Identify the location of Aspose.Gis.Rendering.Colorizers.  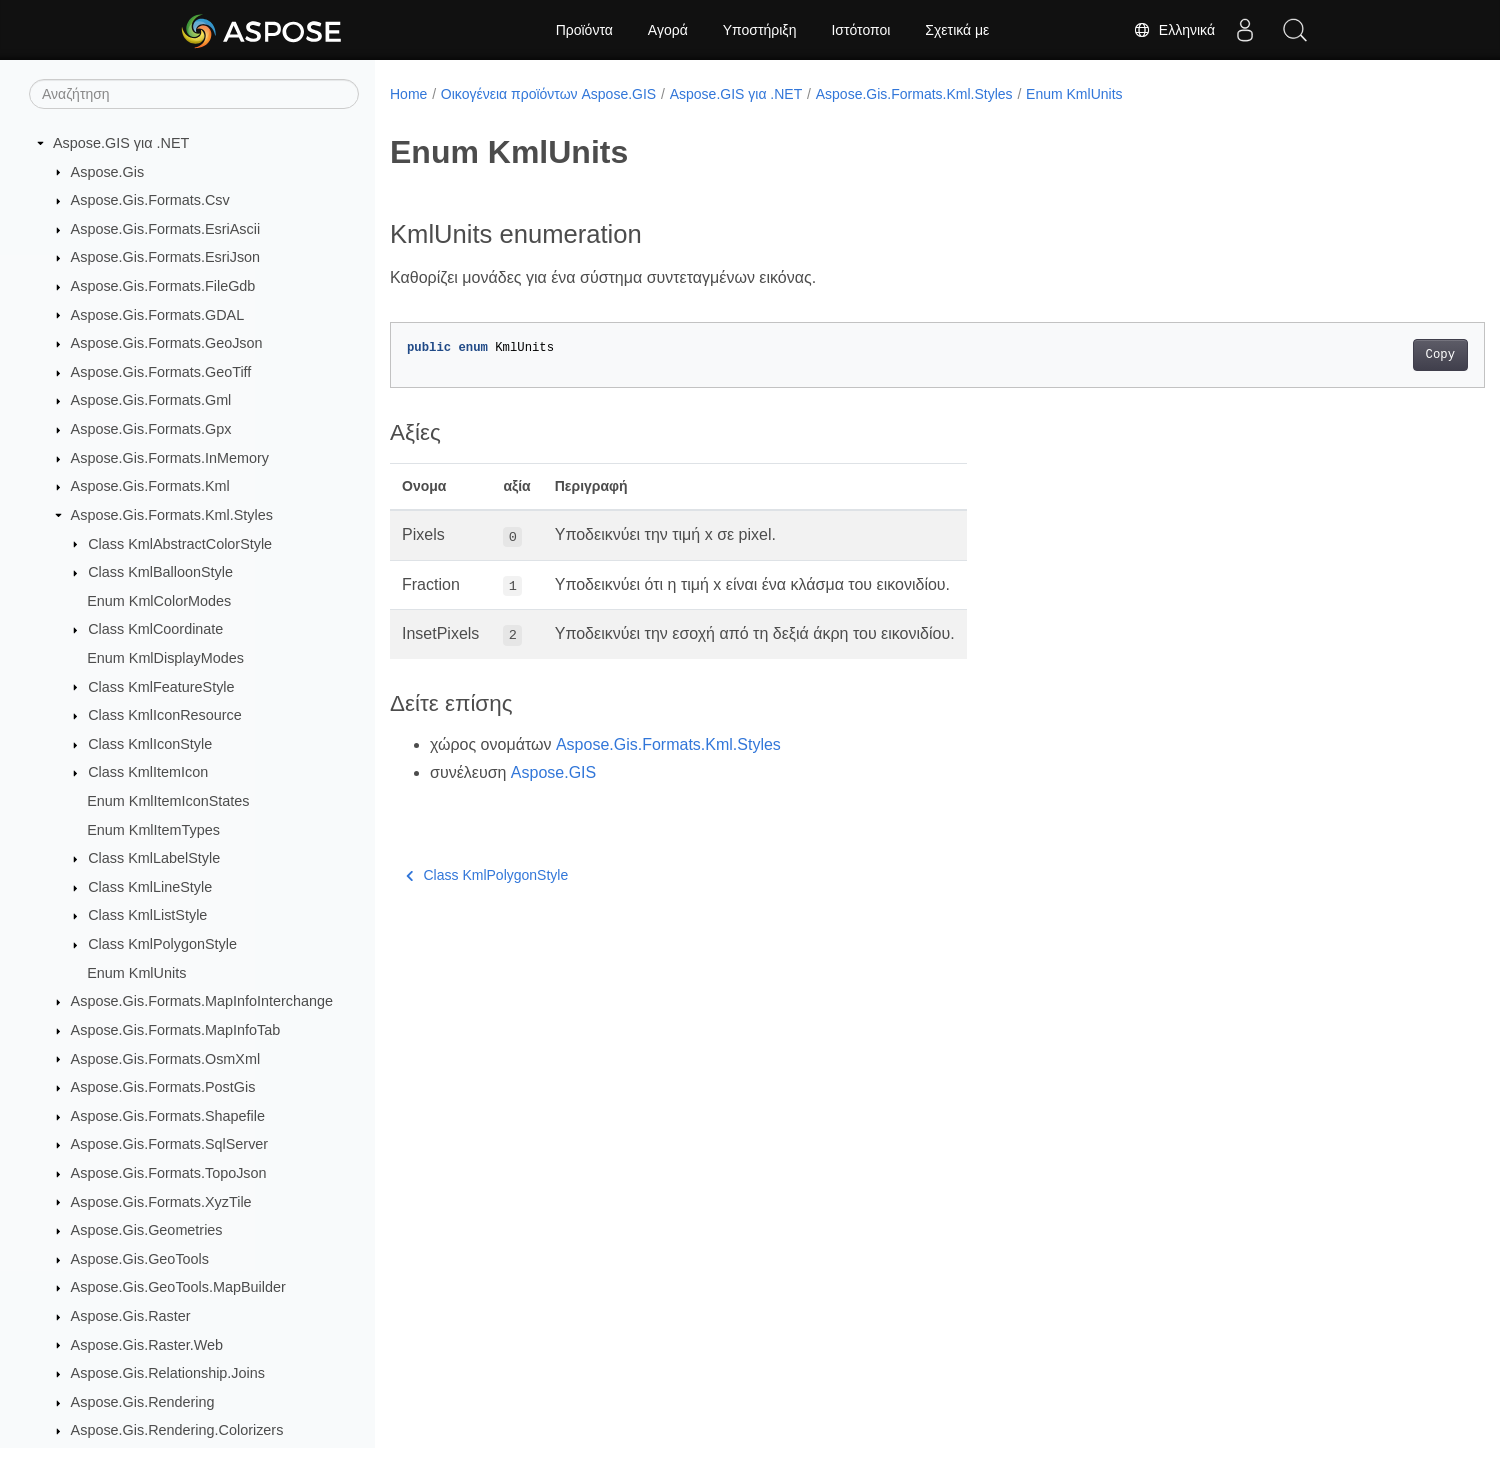
(177, 1430).